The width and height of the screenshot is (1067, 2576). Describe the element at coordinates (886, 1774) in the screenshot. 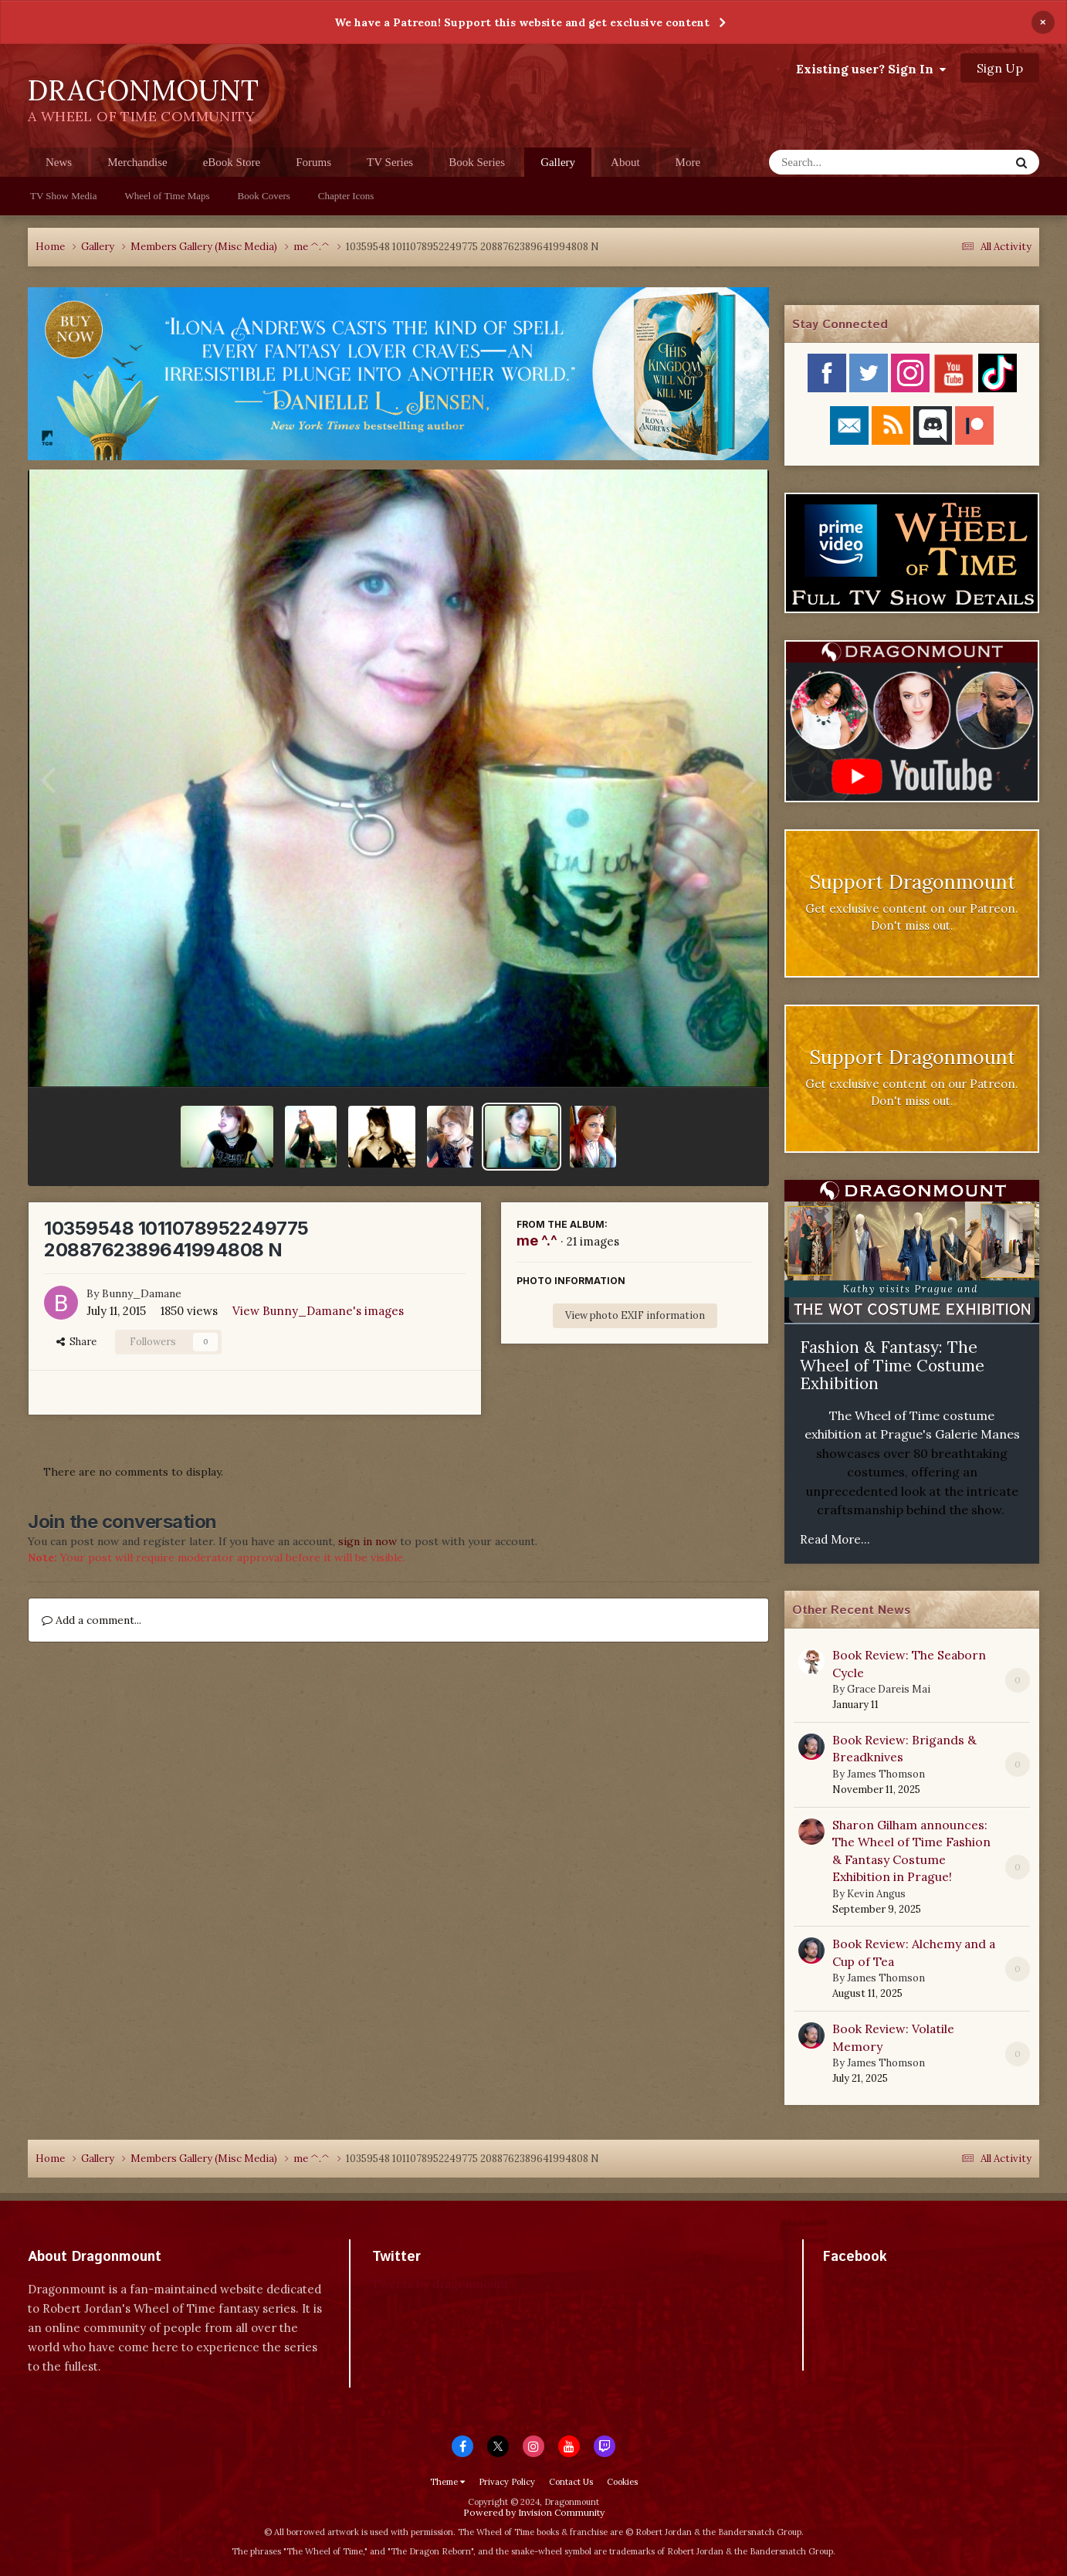

I see `James Thomson` at that location.